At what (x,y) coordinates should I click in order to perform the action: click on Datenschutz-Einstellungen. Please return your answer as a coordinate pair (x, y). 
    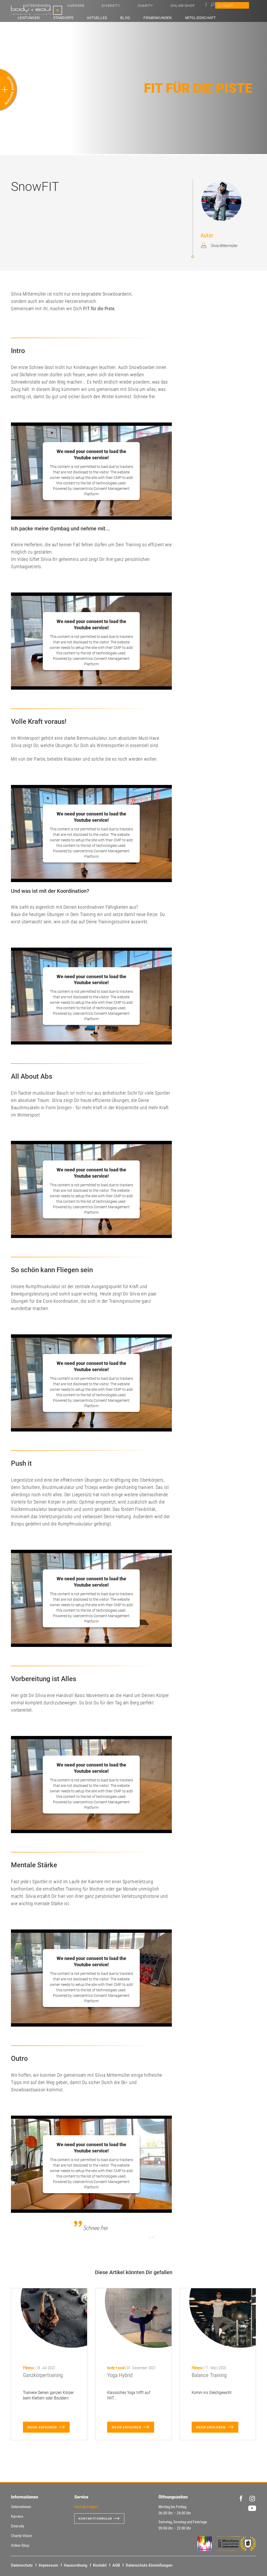
    Looking at the image, I should click on (149, 2565).